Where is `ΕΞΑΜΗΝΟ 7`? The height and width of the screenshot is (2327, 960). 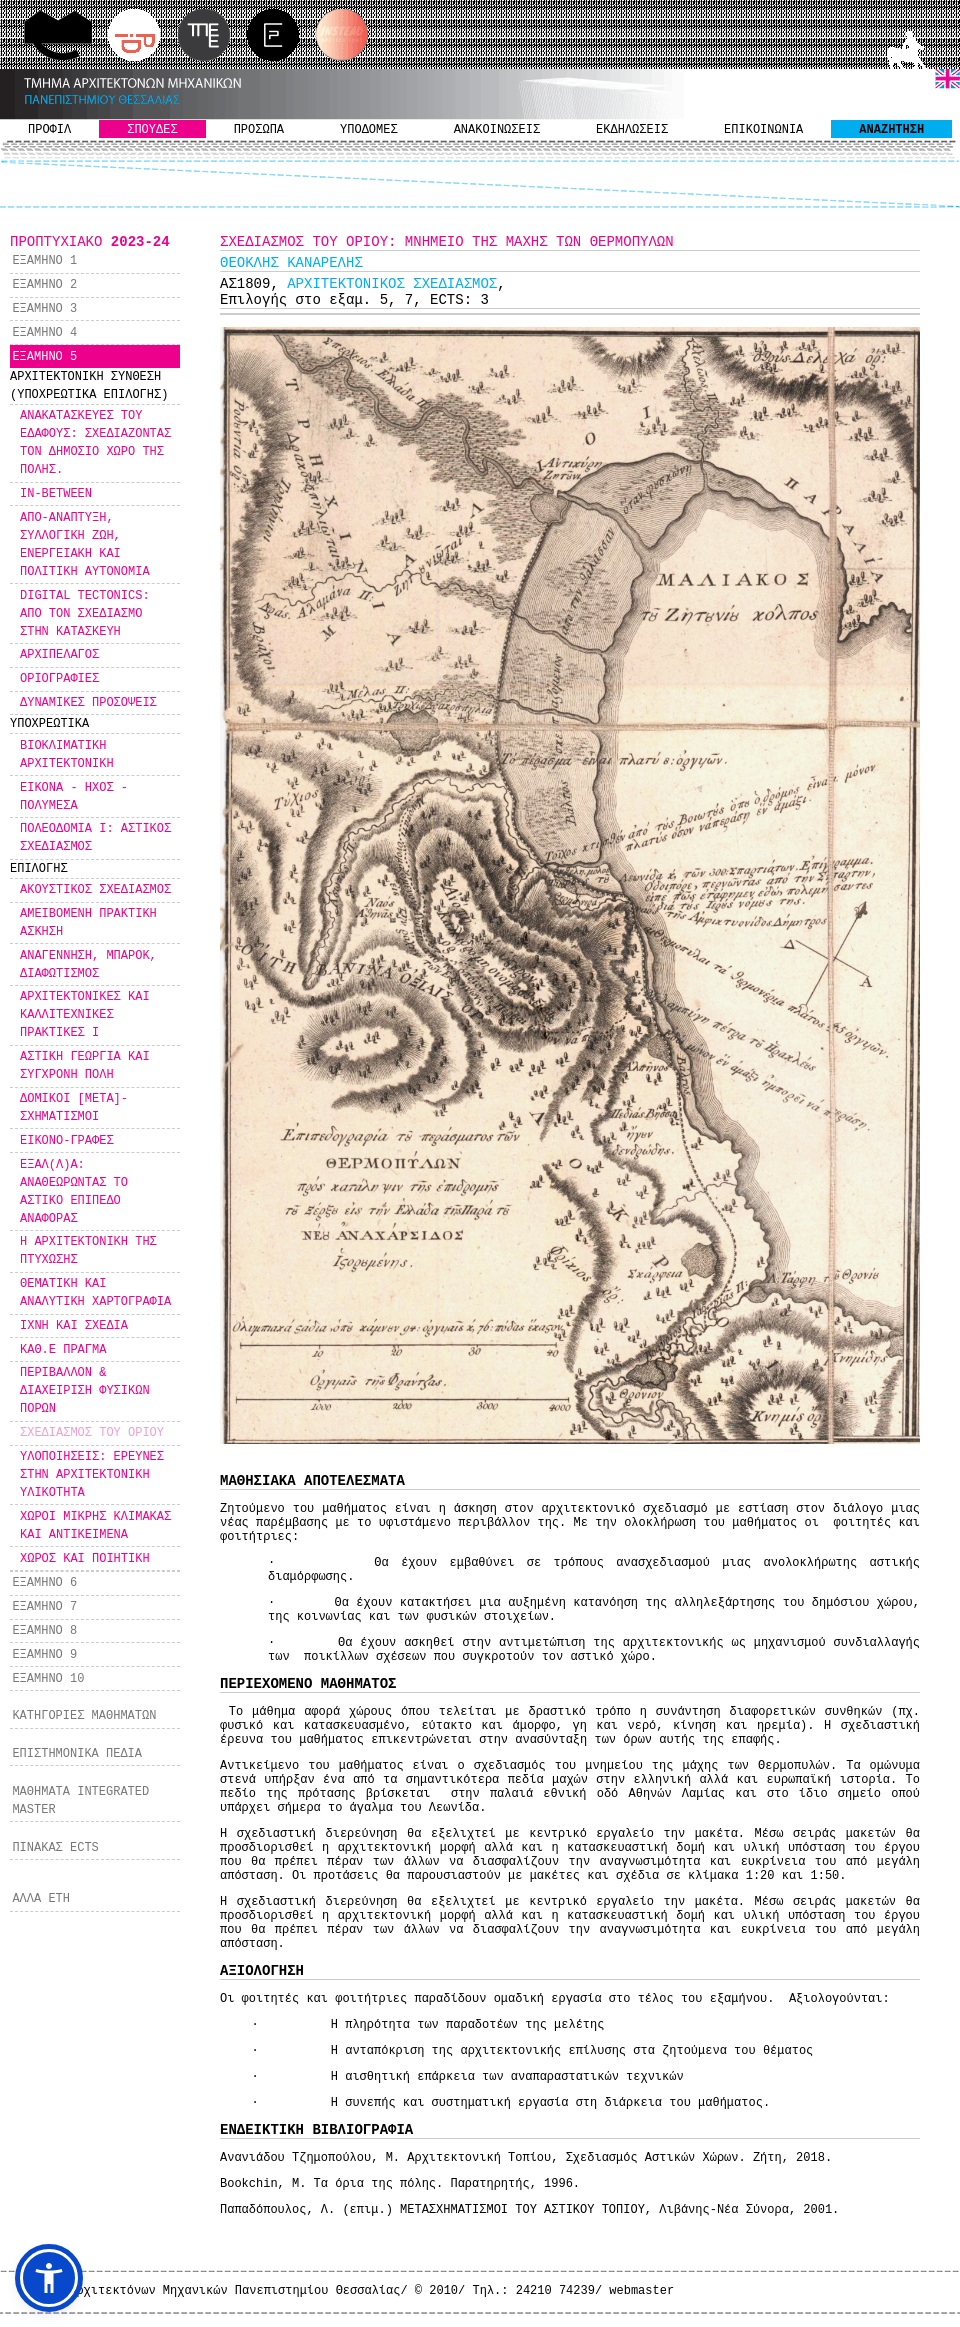
ΕΞΑΜΗΝΟ 7 is located at coordinates (44, 1607).